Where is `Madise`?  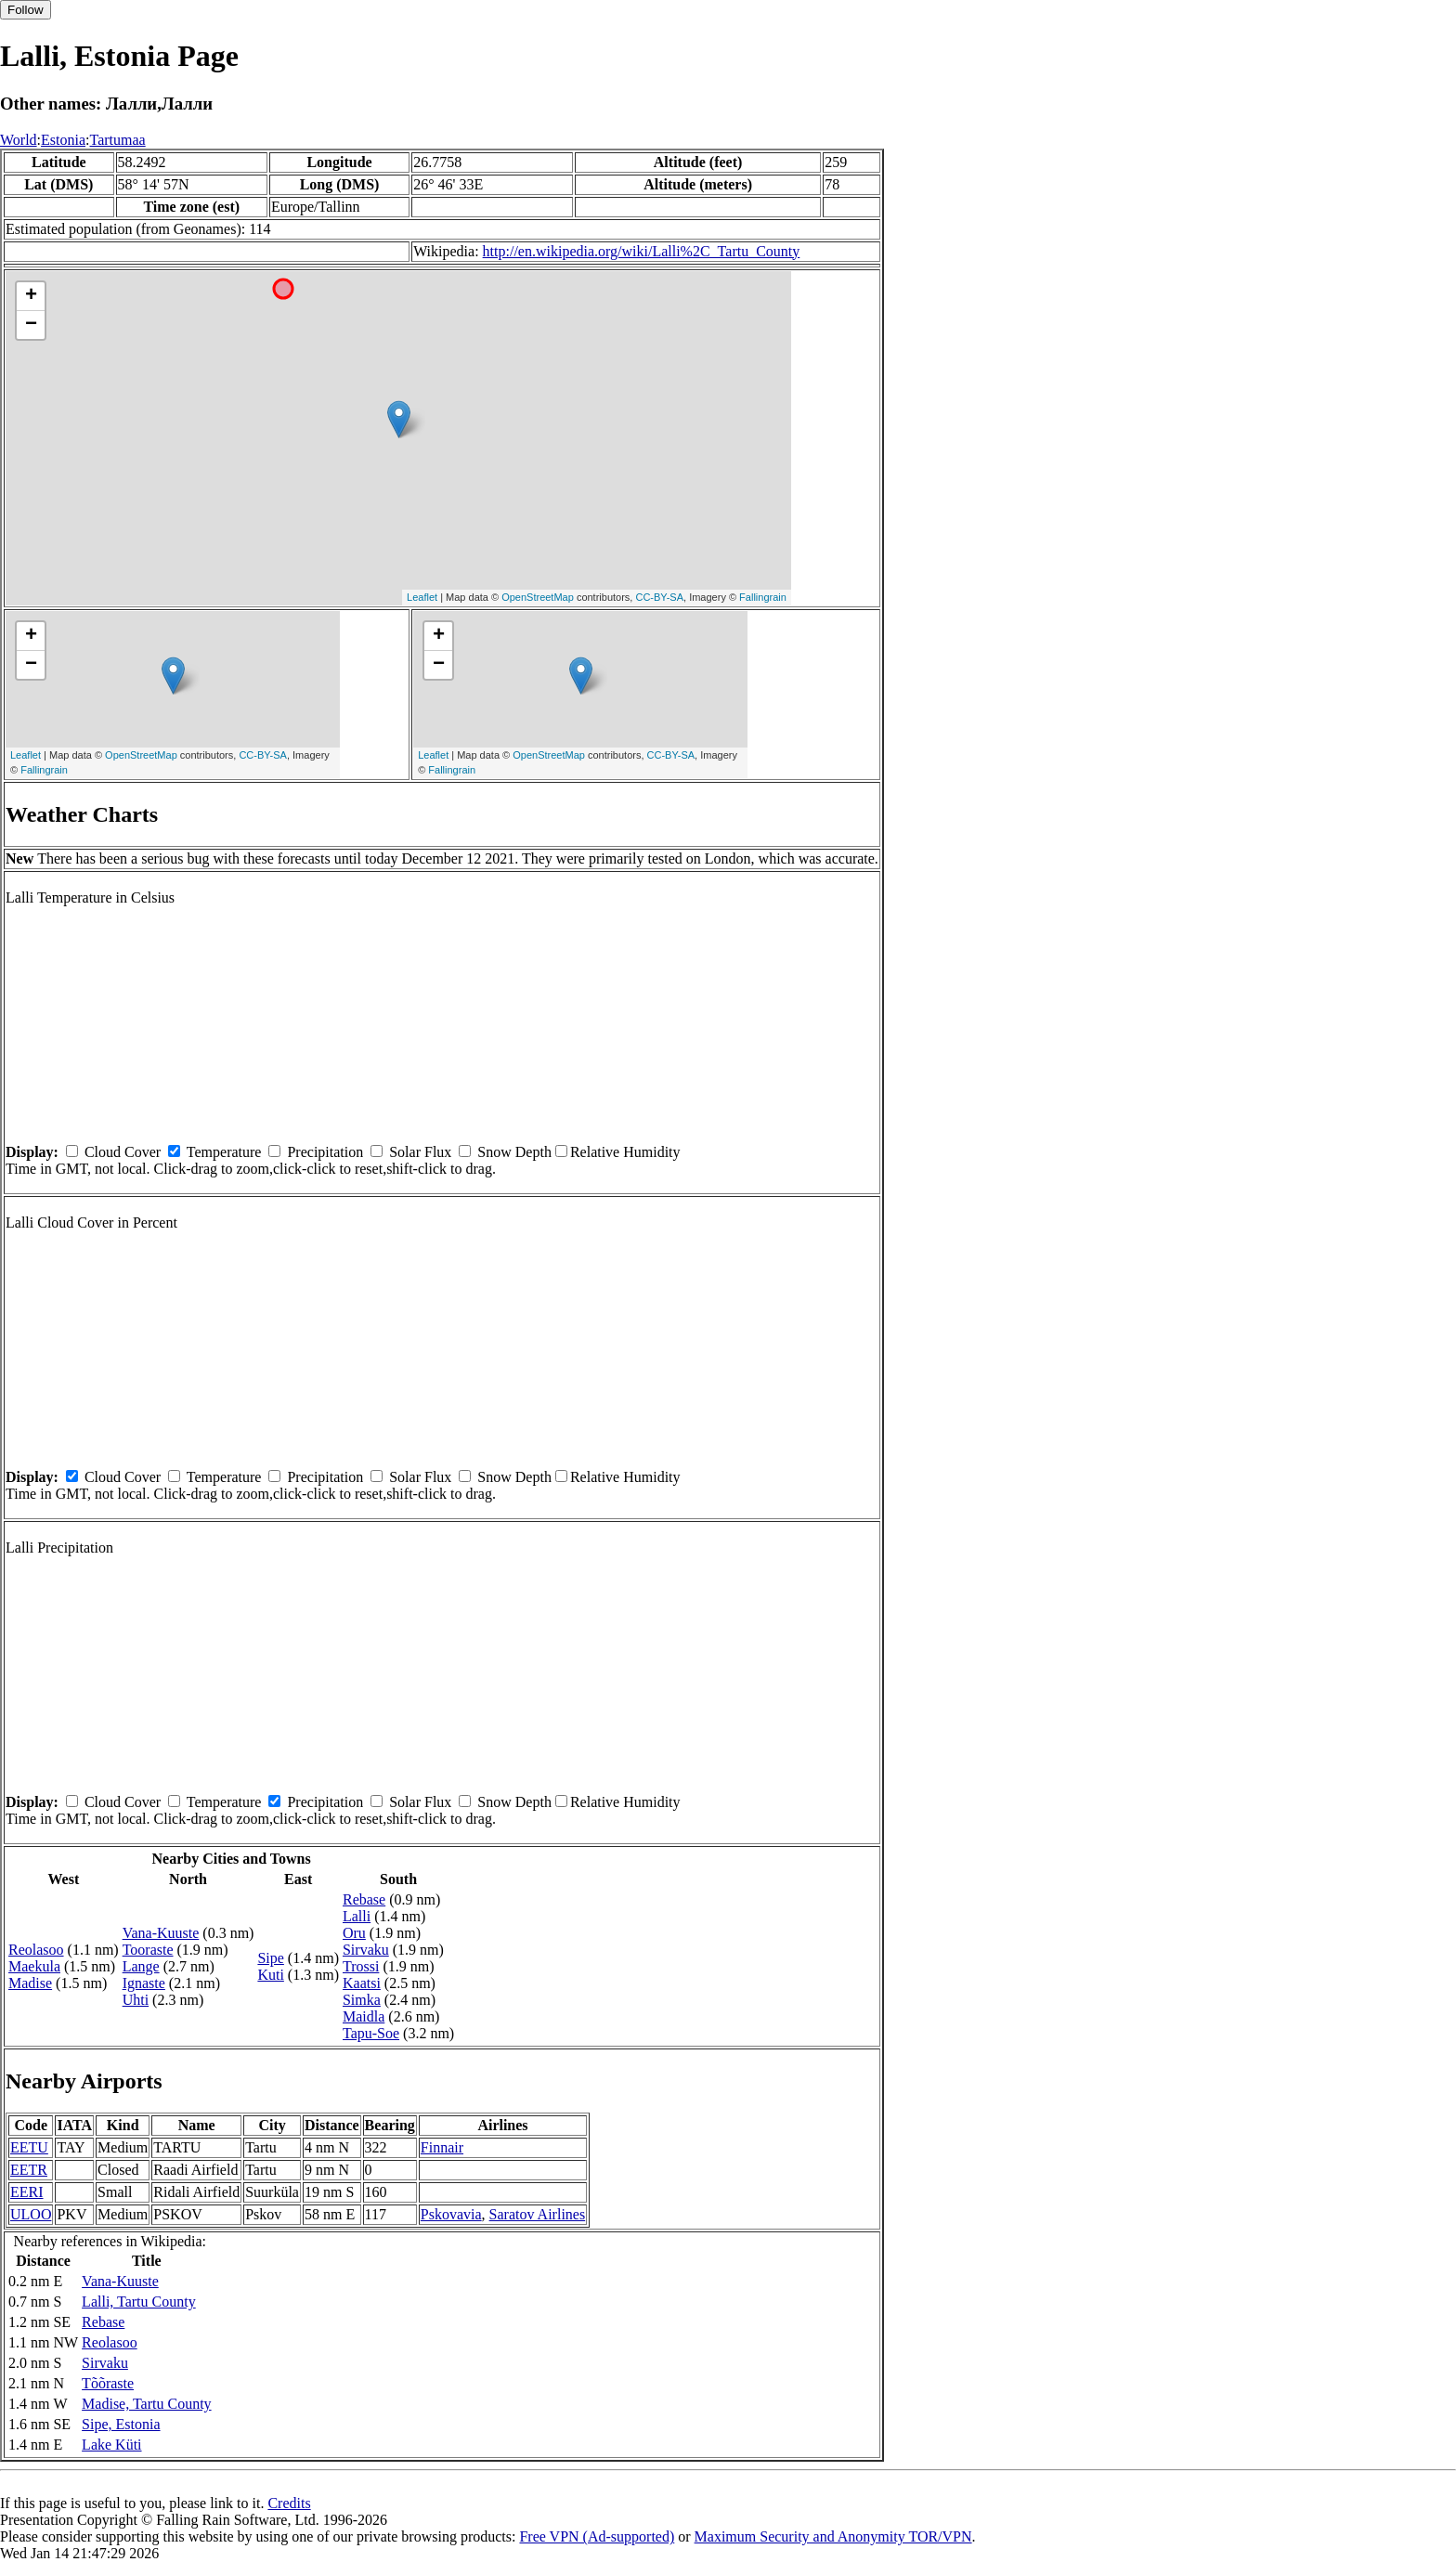 Madise is located at coordinates (30, 1983).